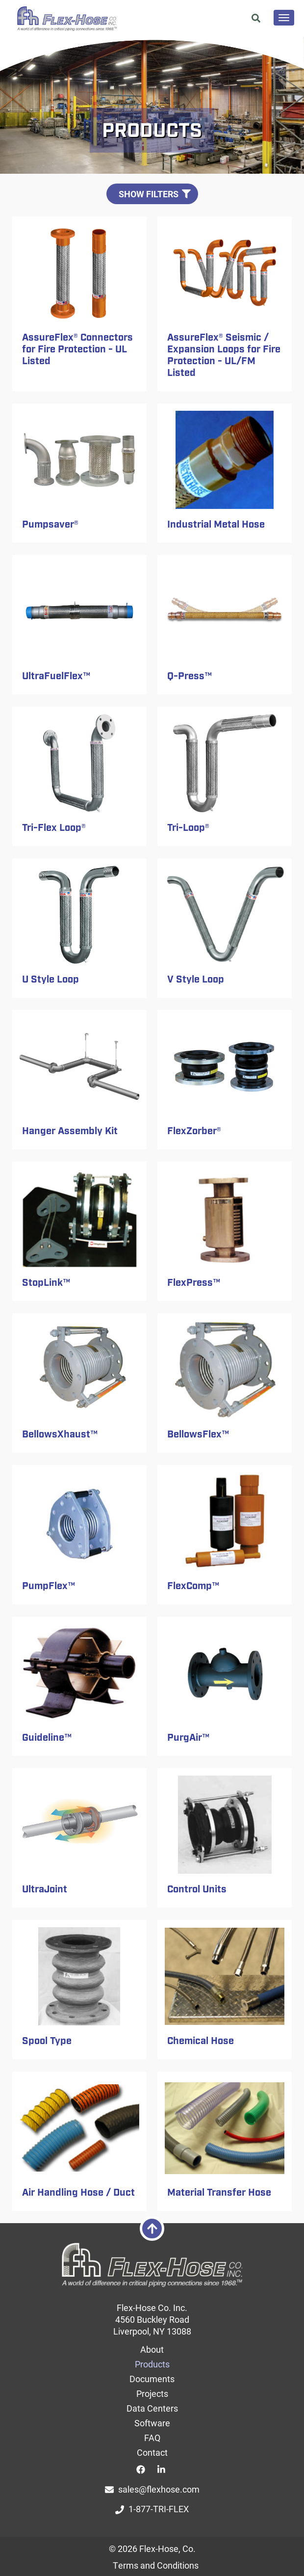 This screenshot has height=2576, width=304. I want to click on Data Centers, so click(152, 2408).